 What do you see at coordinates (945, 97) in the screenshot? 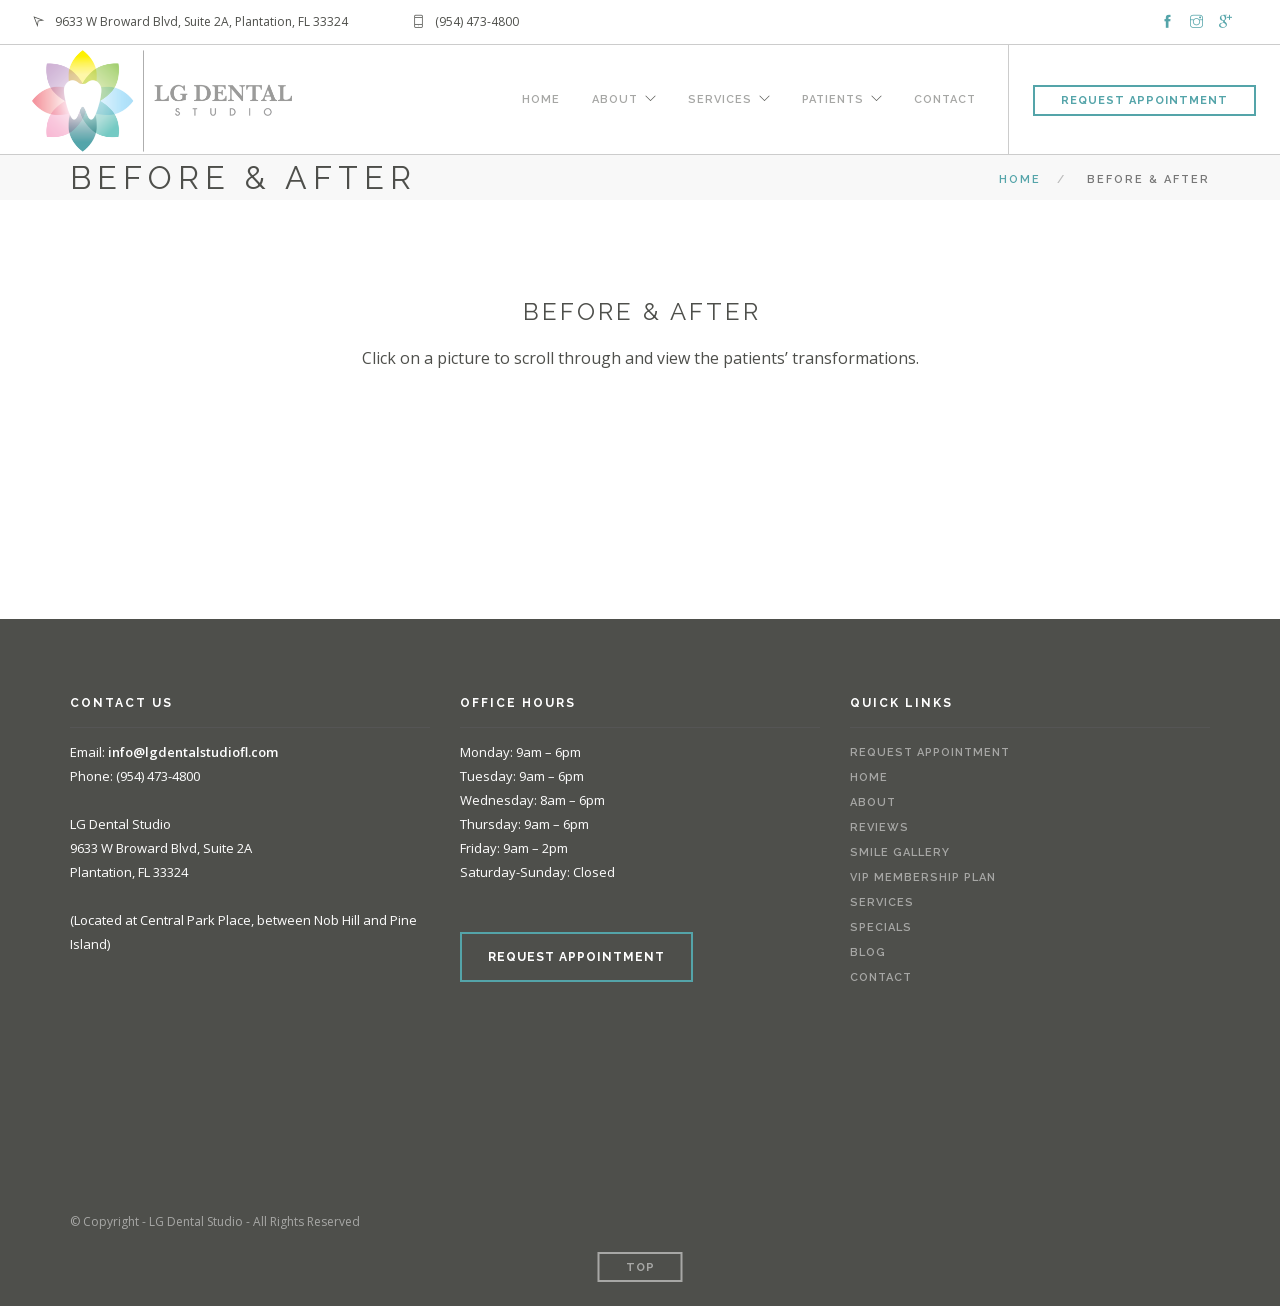
I see `Contact` at bounding box center [945, 97].